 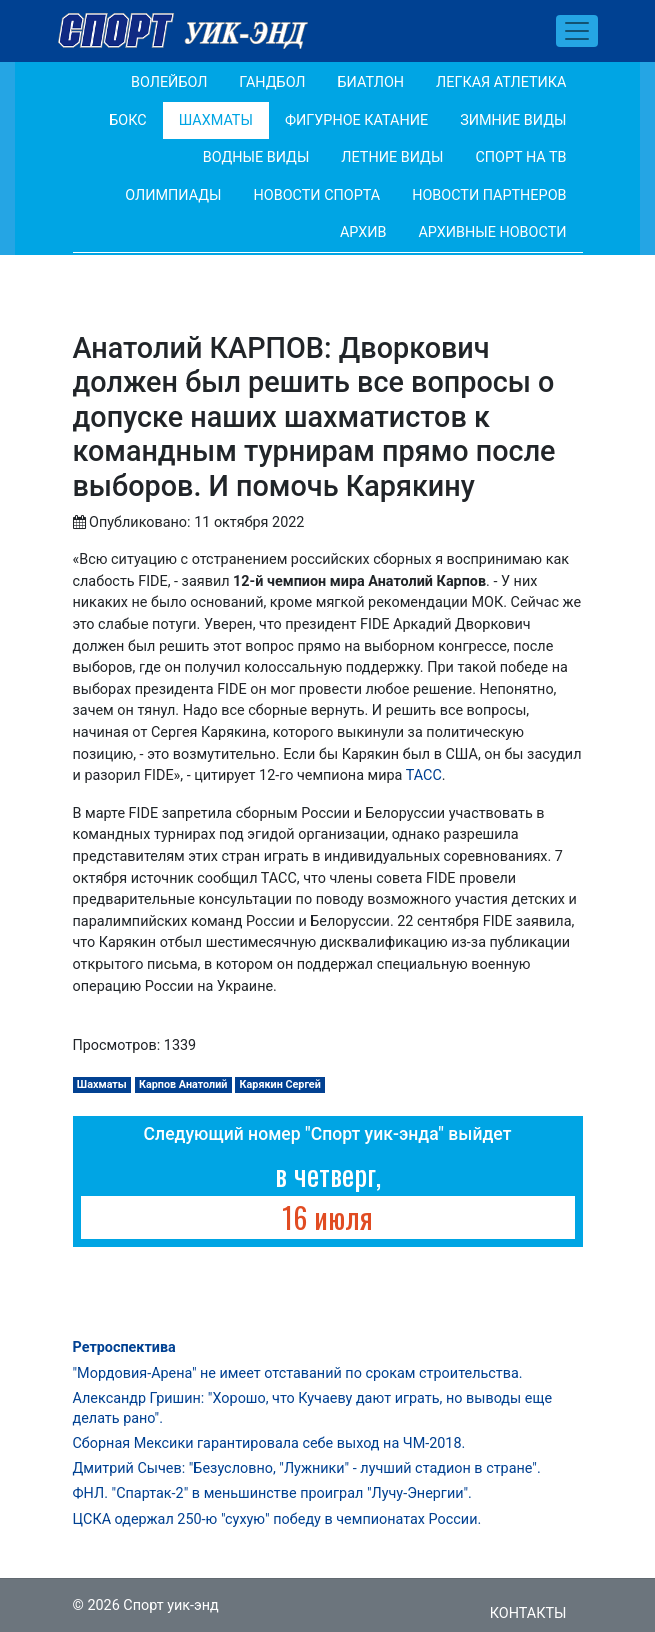 I want to click on ФНЛ. "Спартак-2" в меньшинстве проиграл "Лучу-Энергии"., so click(x=272, y=1493).